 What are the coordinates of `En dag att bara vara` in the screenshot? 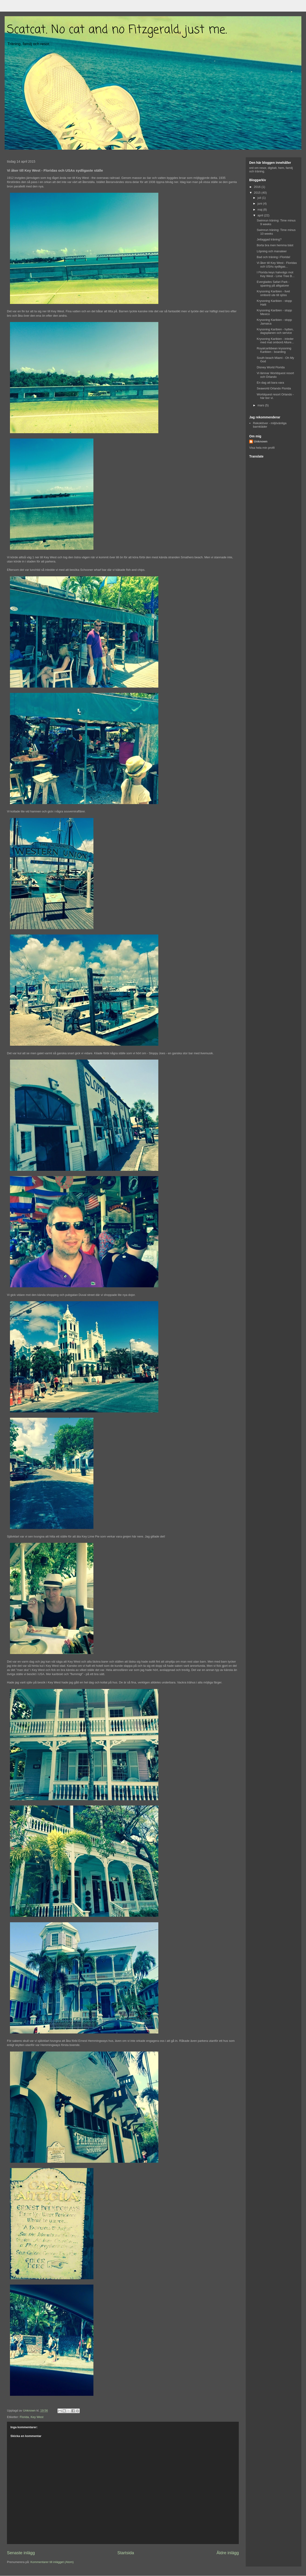 It's located at (270, 382).